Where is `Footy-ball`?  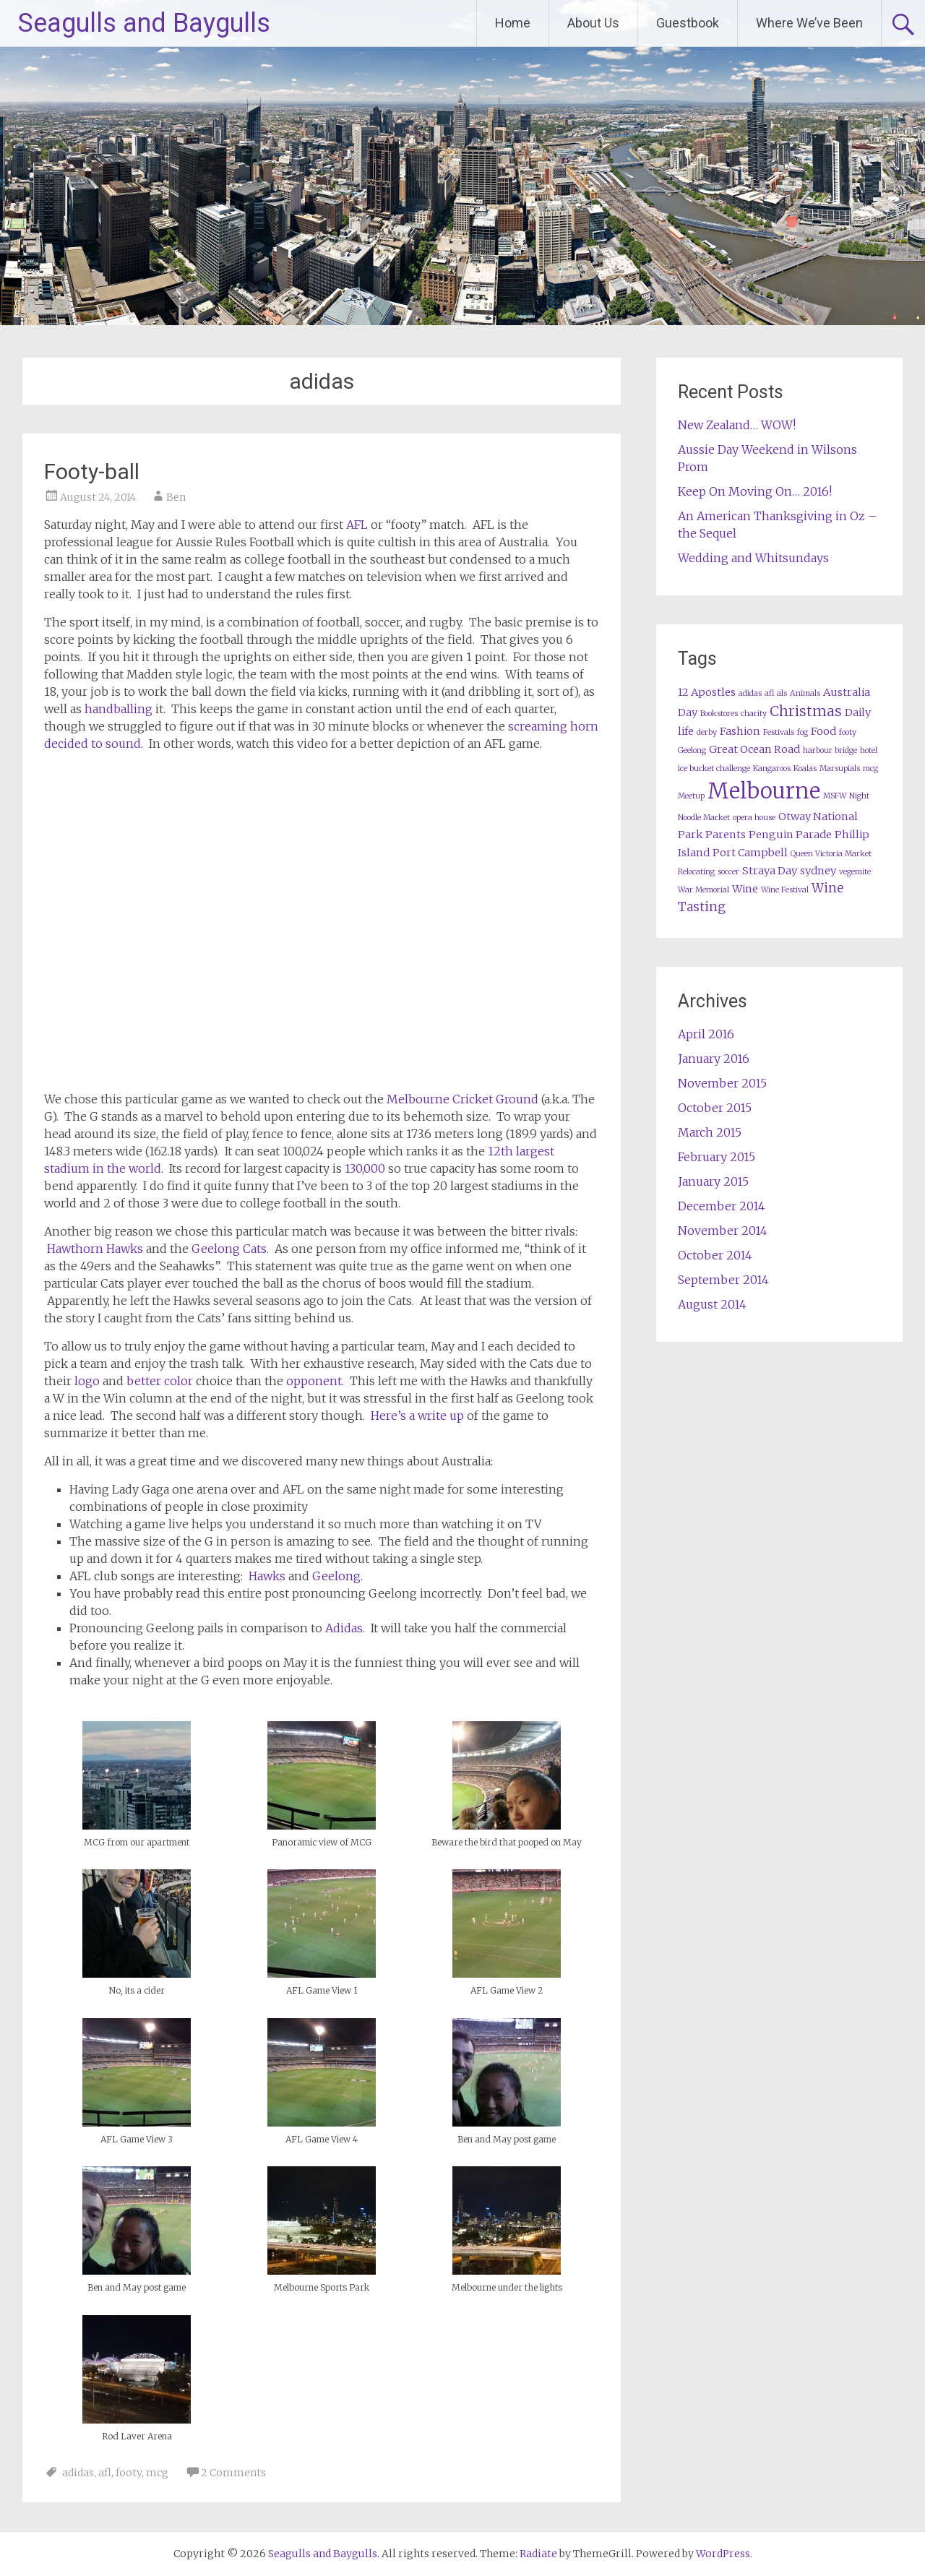 Footy-ball is located at coordinates (91, 471).